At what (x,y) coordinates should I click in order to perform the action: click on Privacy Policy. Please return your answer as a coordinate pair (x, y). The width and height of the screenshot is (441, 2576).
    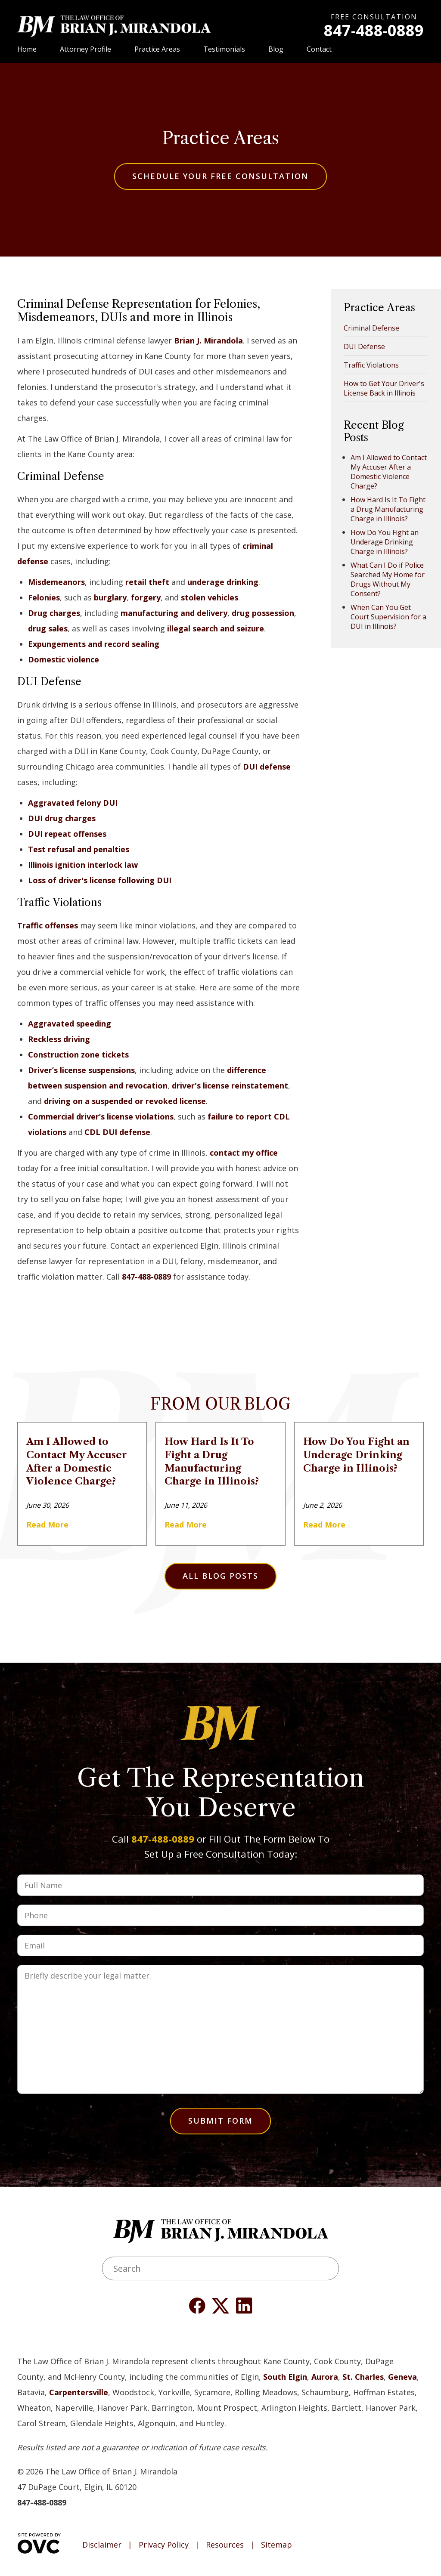
    Looking at the image, I should click on (164, 2545).